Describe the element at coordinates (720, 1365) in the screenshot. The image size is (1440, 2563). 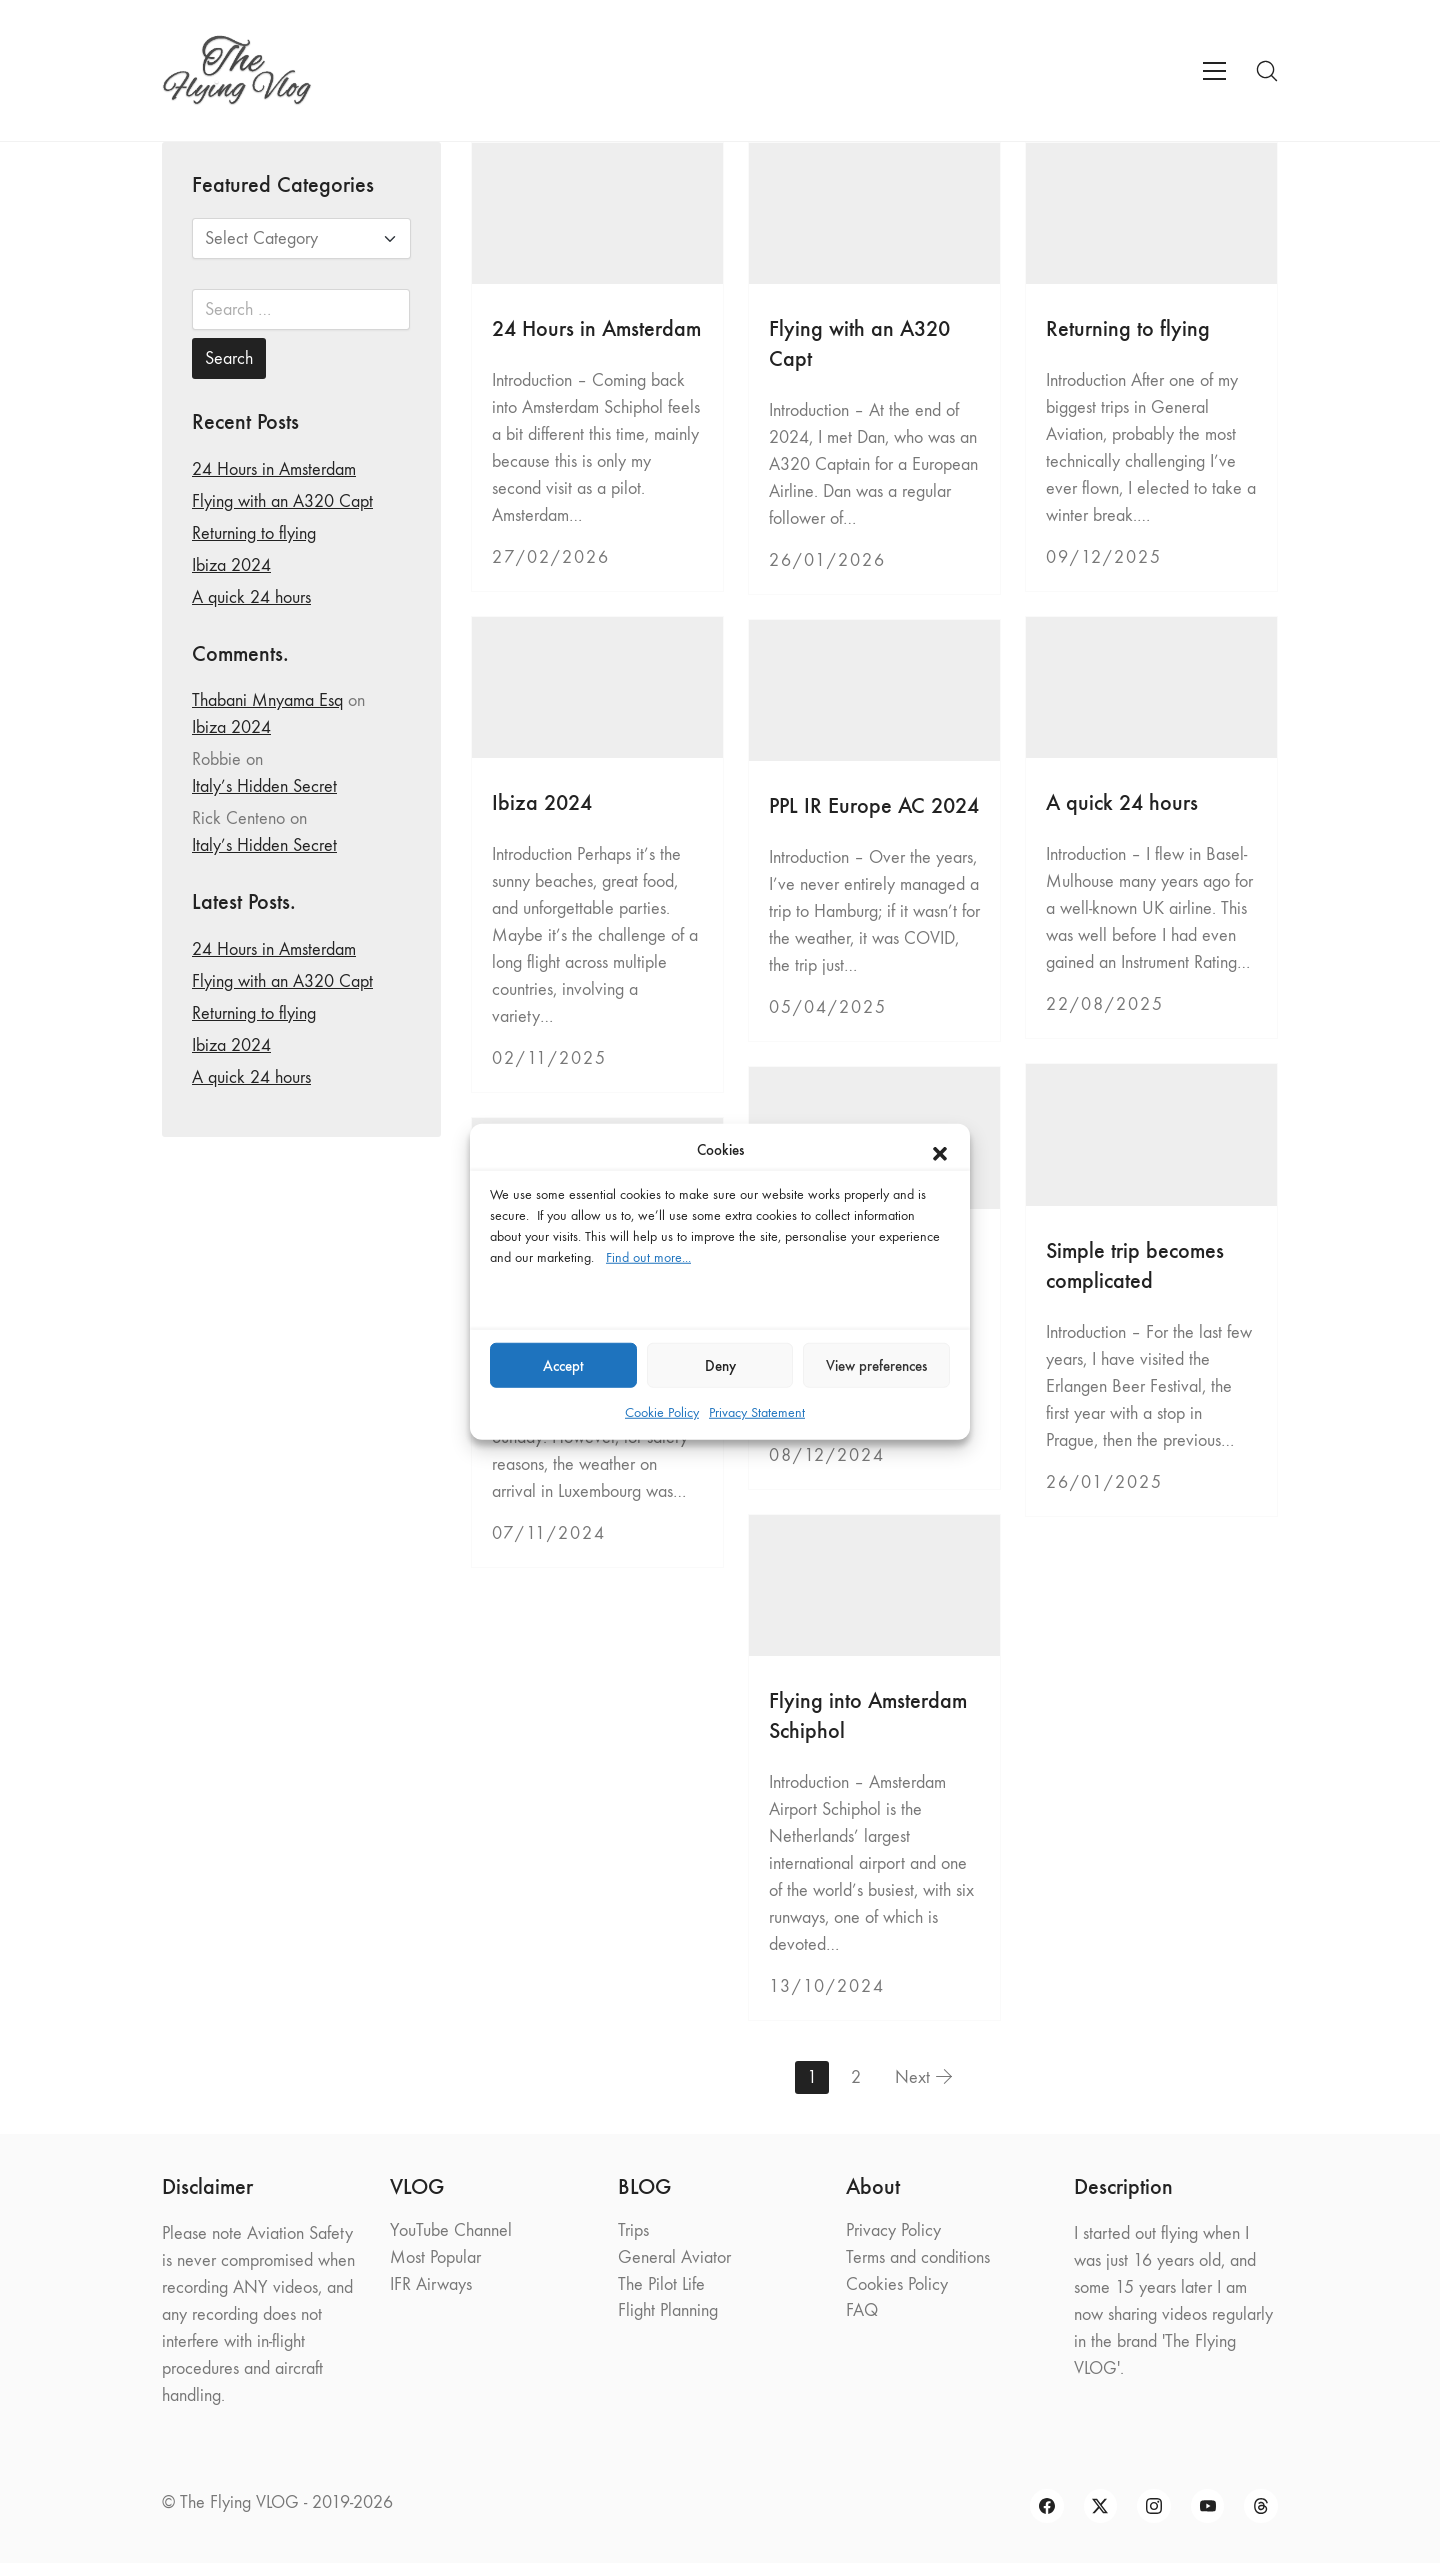
I see `Deny` at that location.